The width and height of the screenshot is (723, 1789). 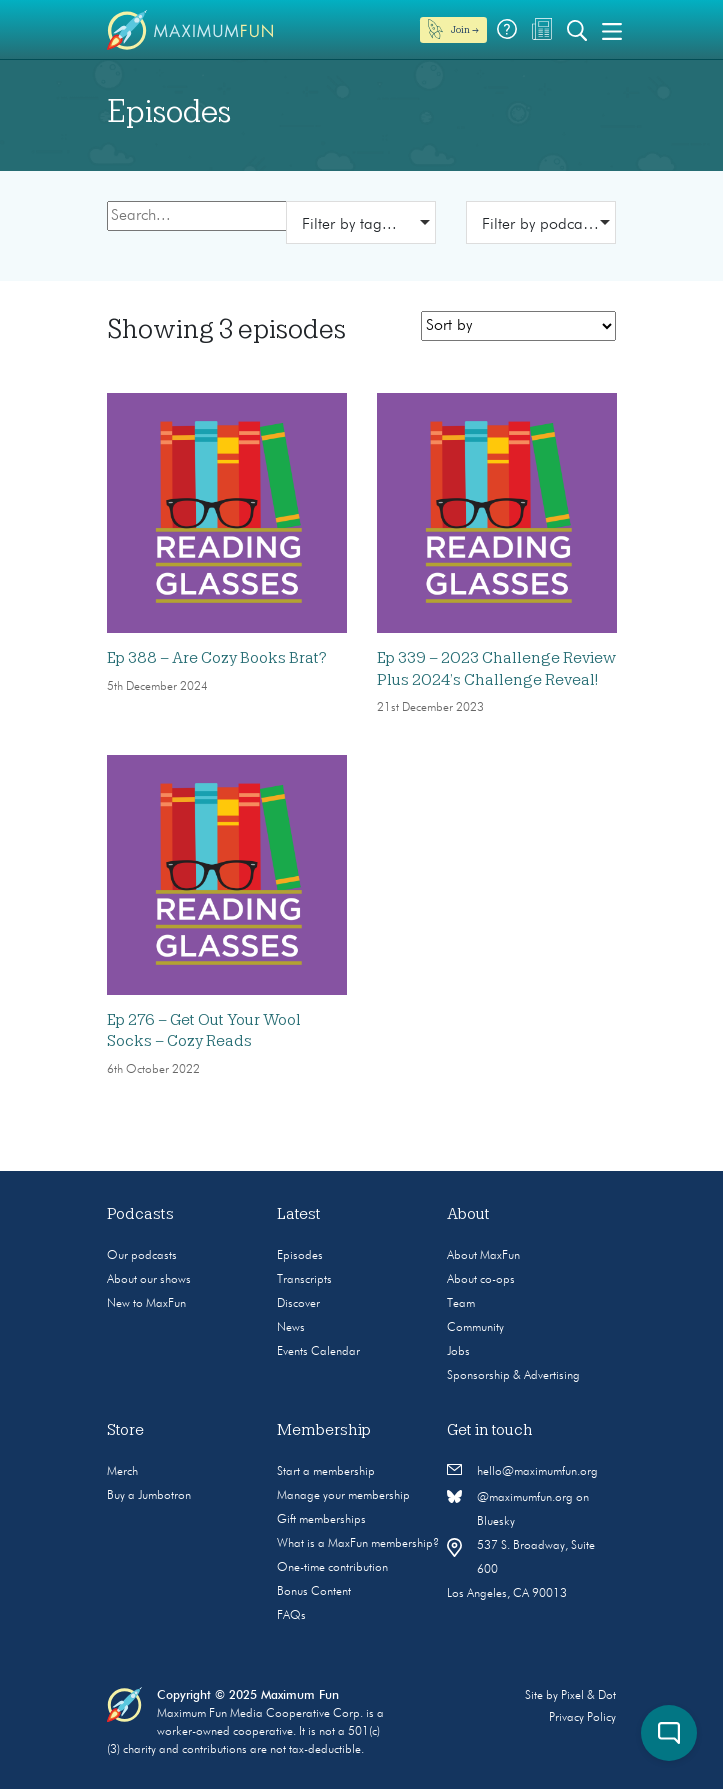 I want to click on News, so click(x=291, y=1328).